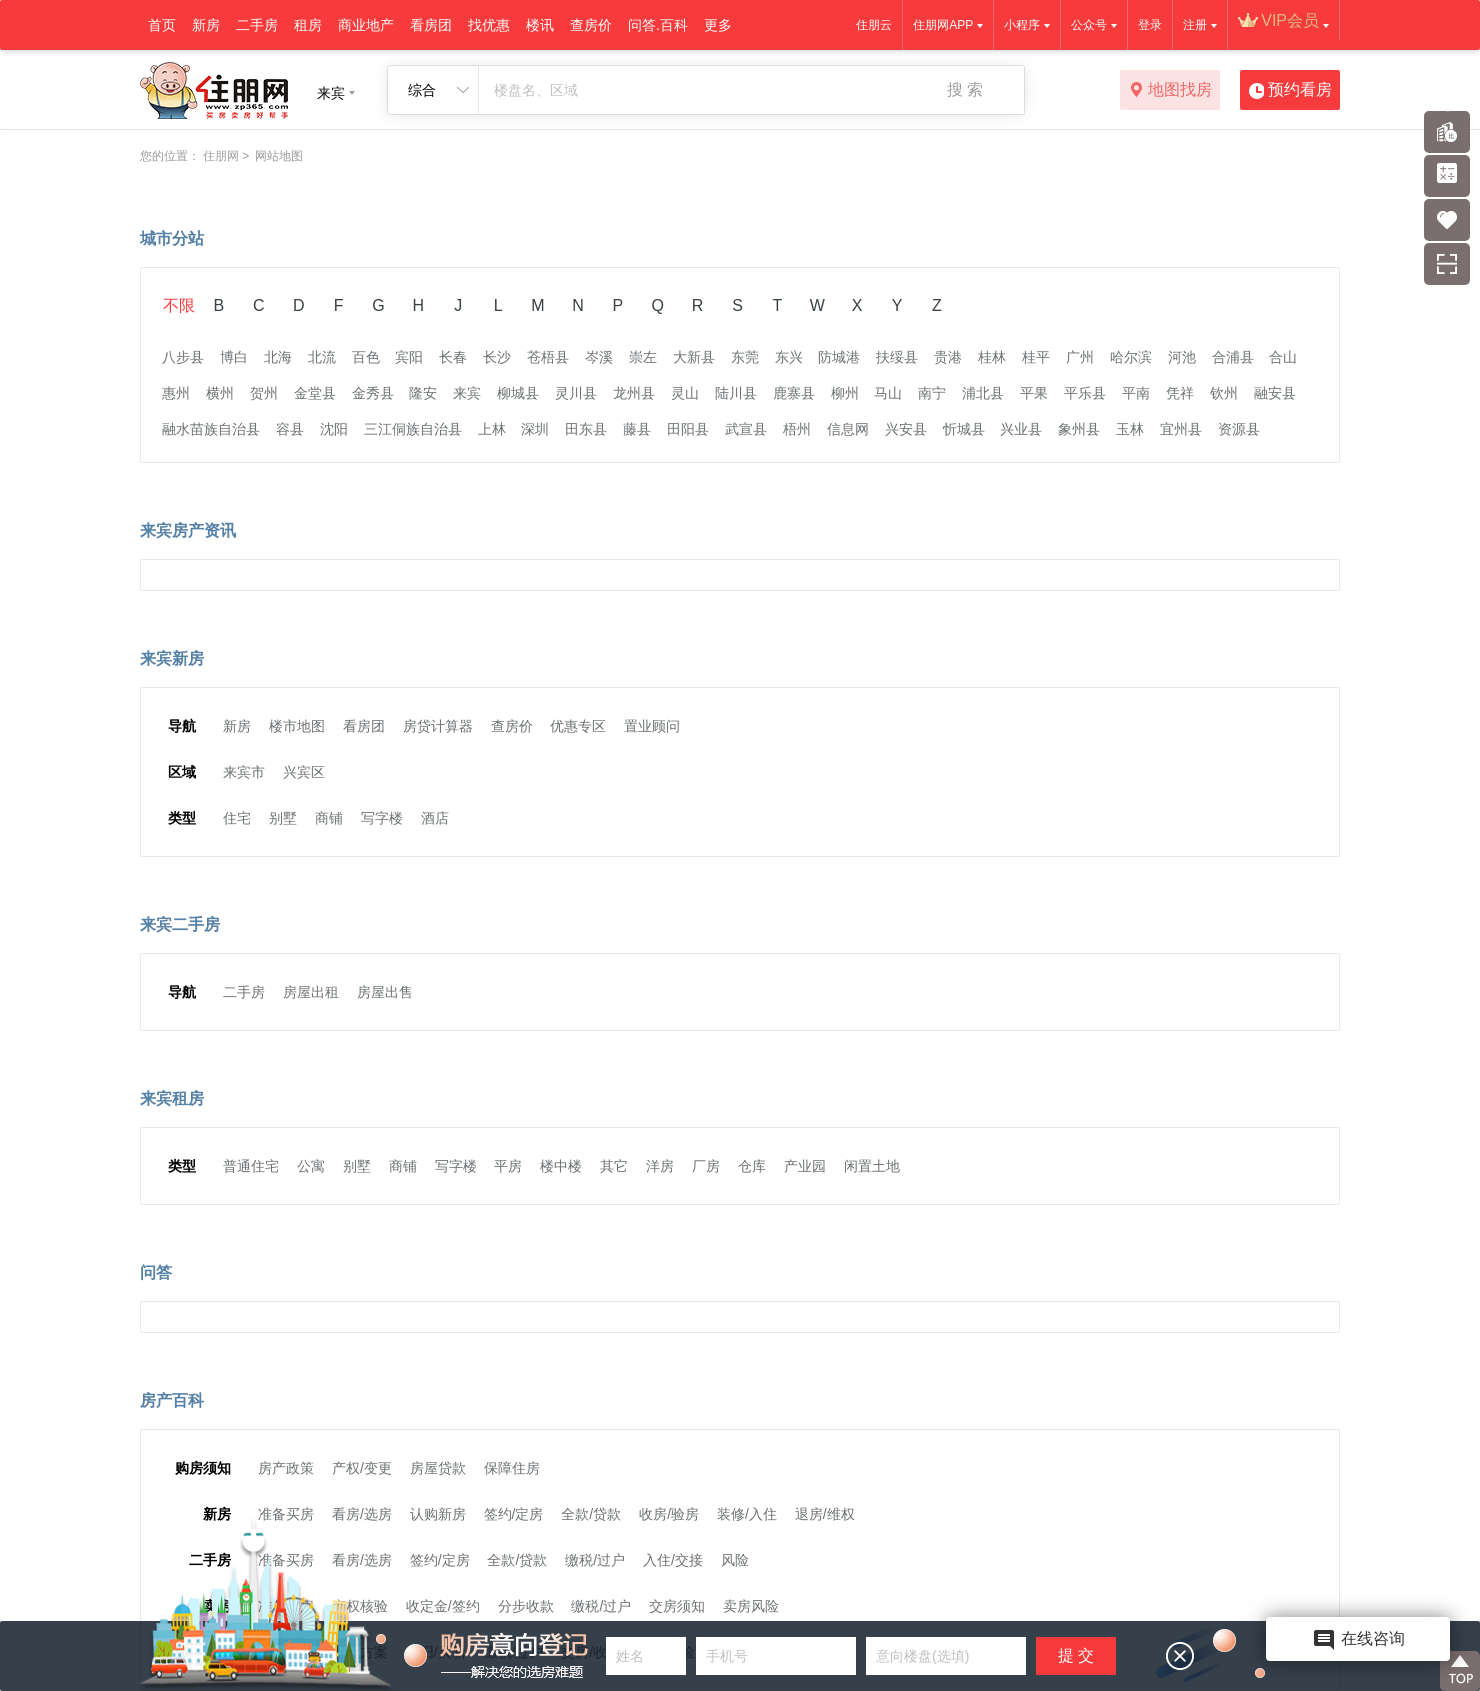  What do you see at coordinates (1136, 393) in the screenshot?
I see `平南` at bounding box center [1136, 393].